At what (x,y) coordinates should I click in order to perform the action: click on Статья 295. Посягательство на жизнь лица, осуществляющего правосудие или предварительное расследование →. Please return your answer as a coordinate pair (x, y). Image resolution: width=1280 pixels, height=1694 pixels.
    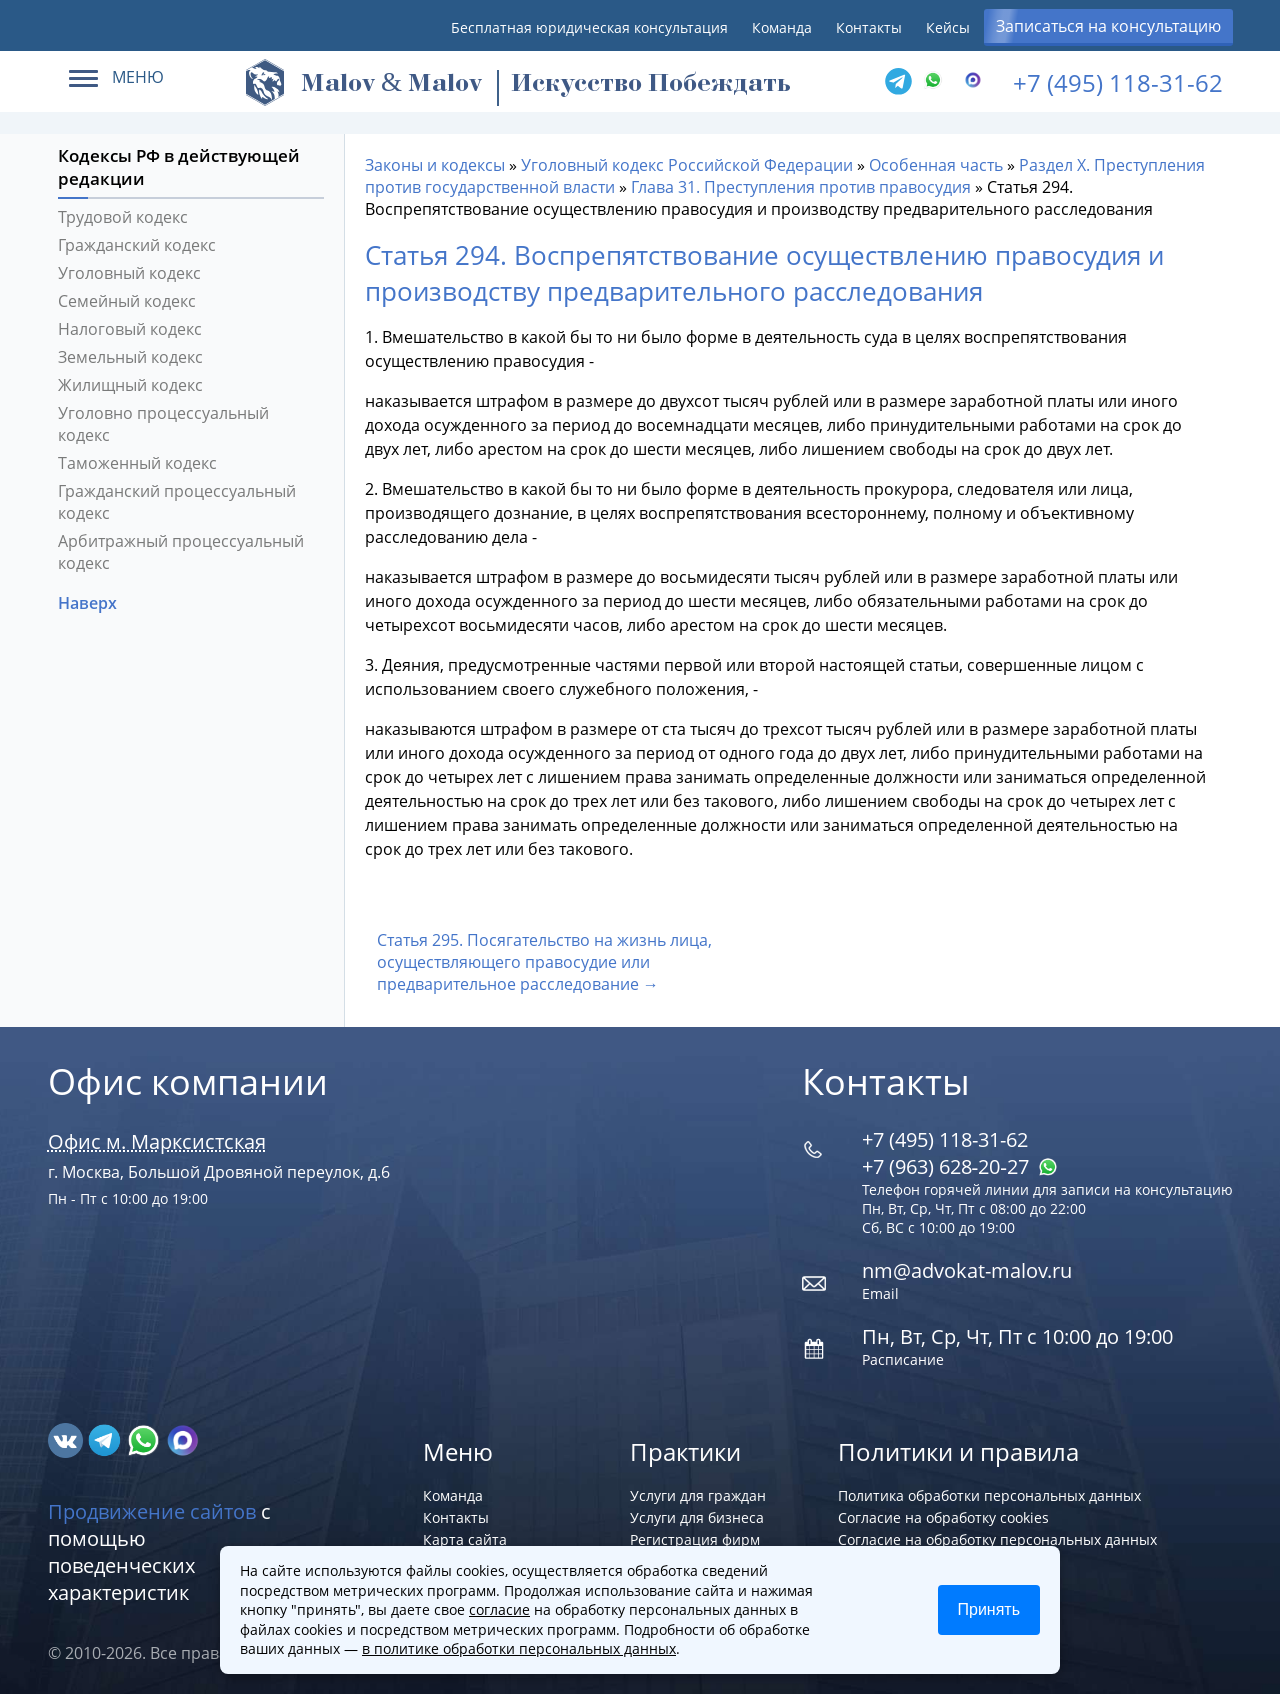
    Looking at the image, I should click on (544, 962).